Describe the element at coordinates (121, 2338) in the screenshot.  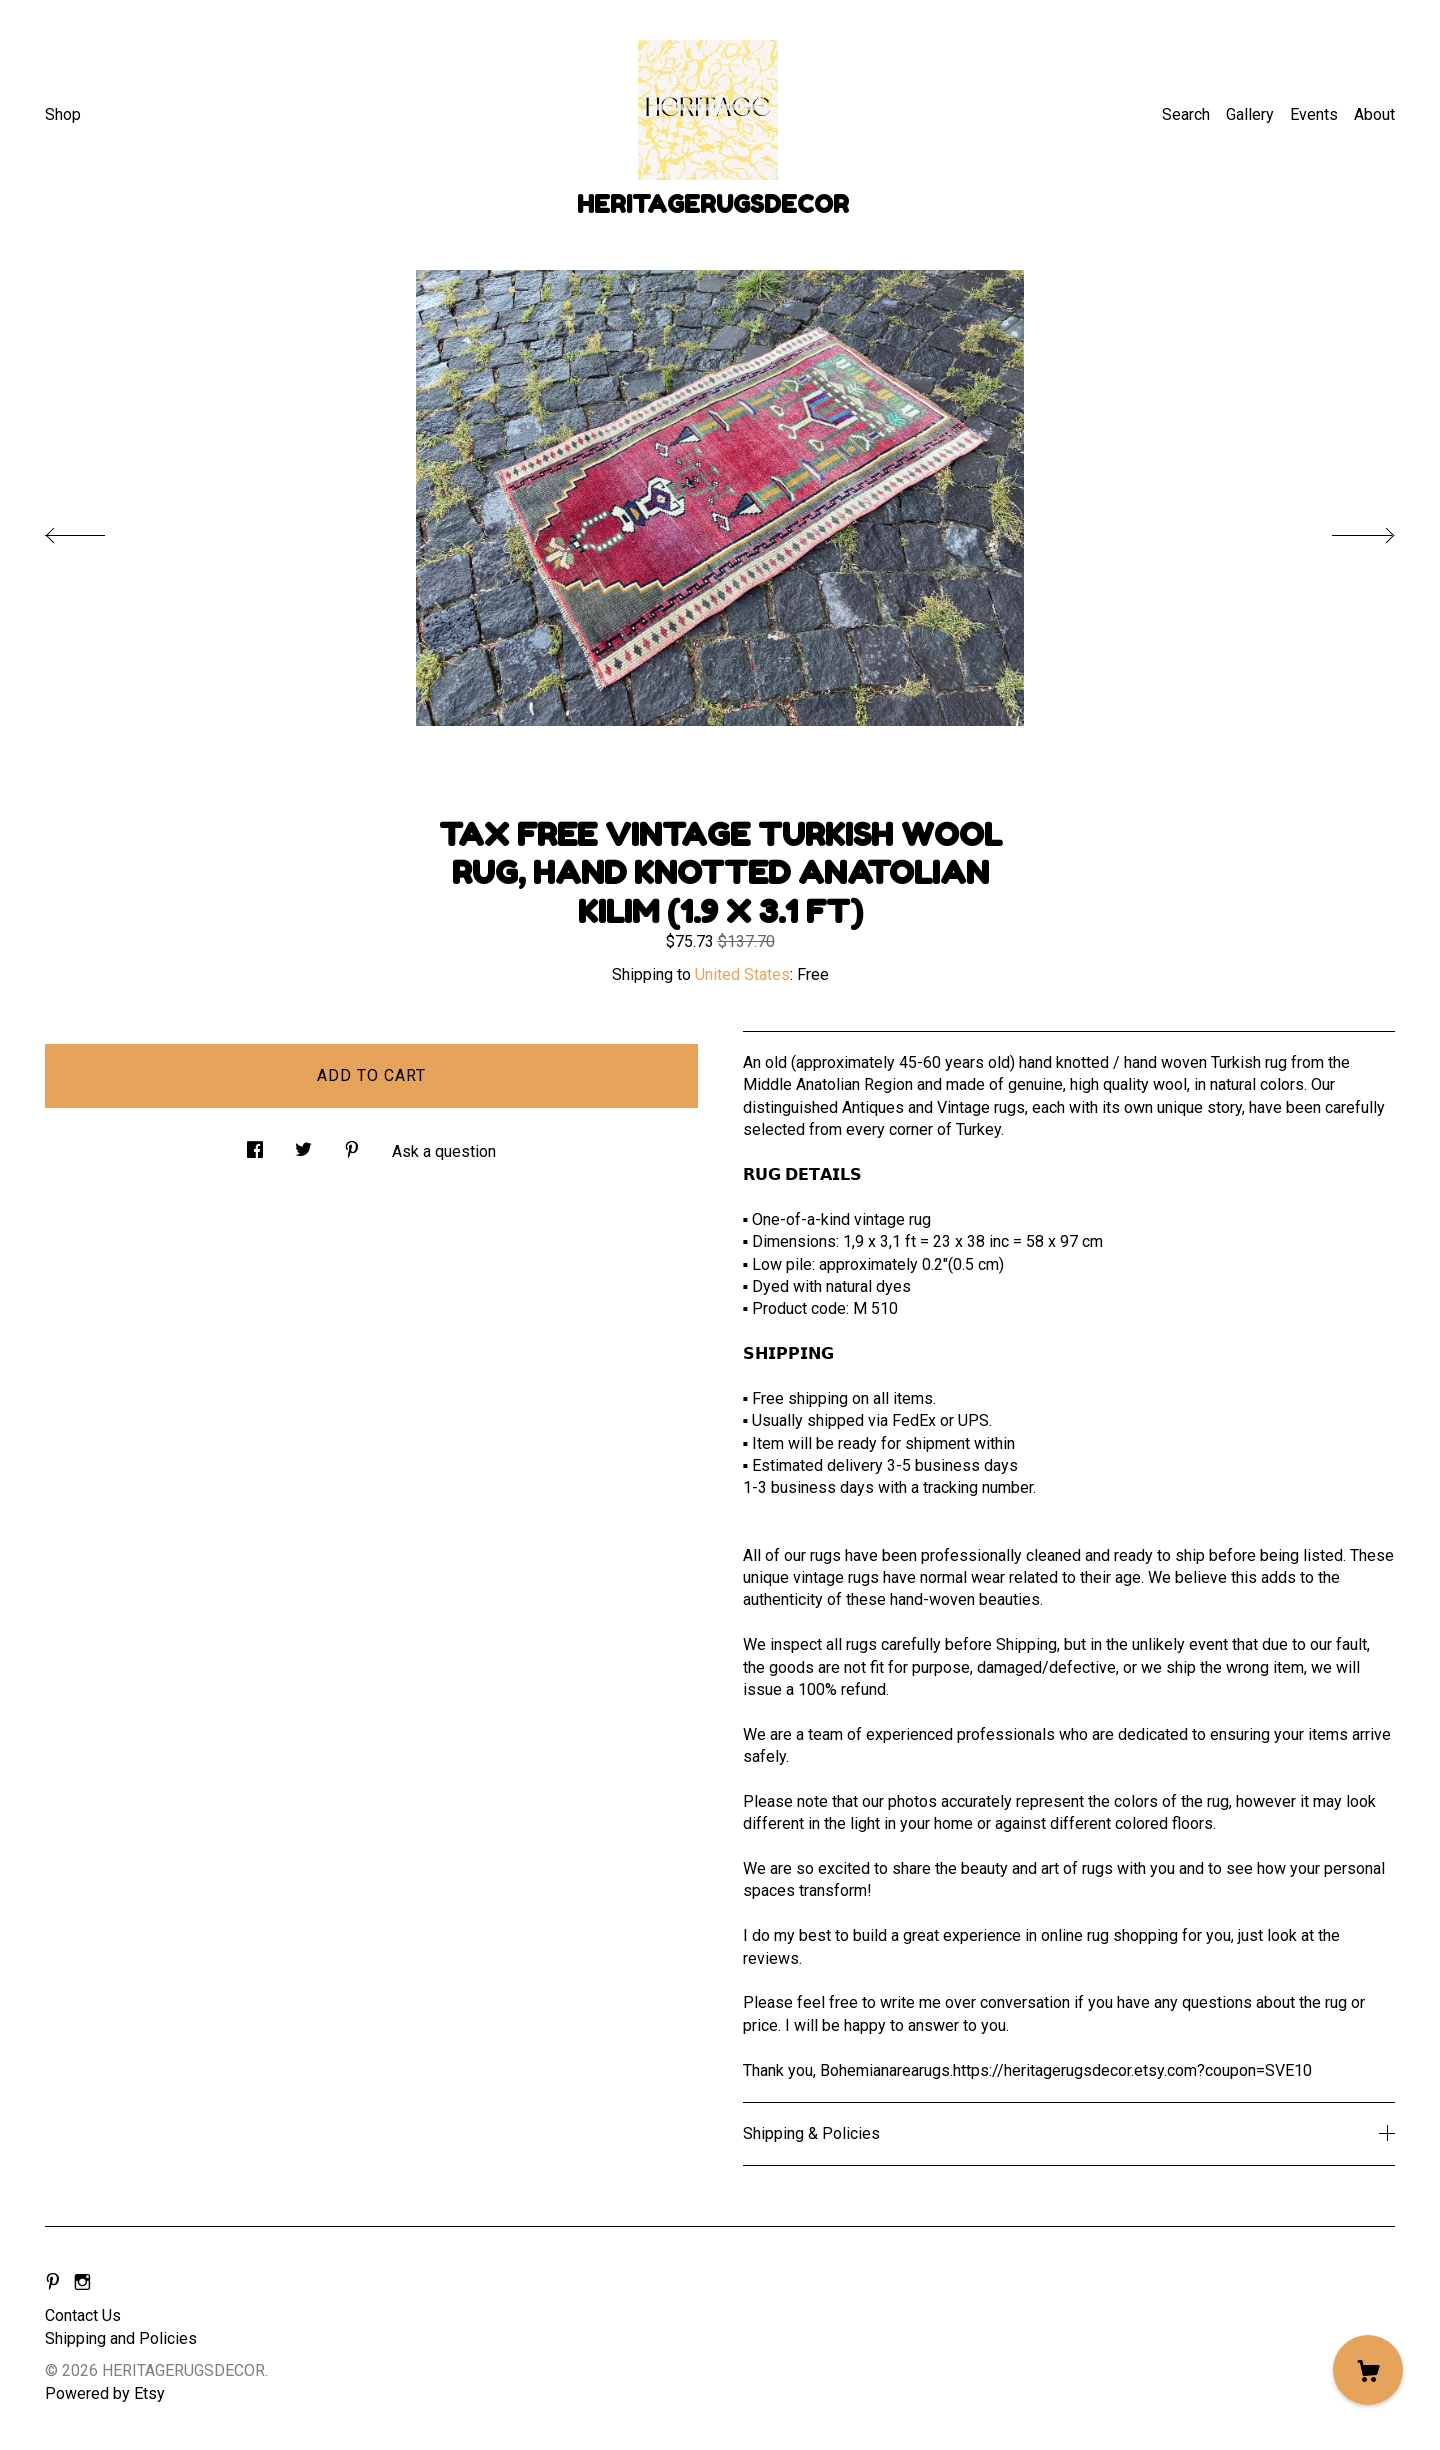
I see `Shipping and Policies` at that location.